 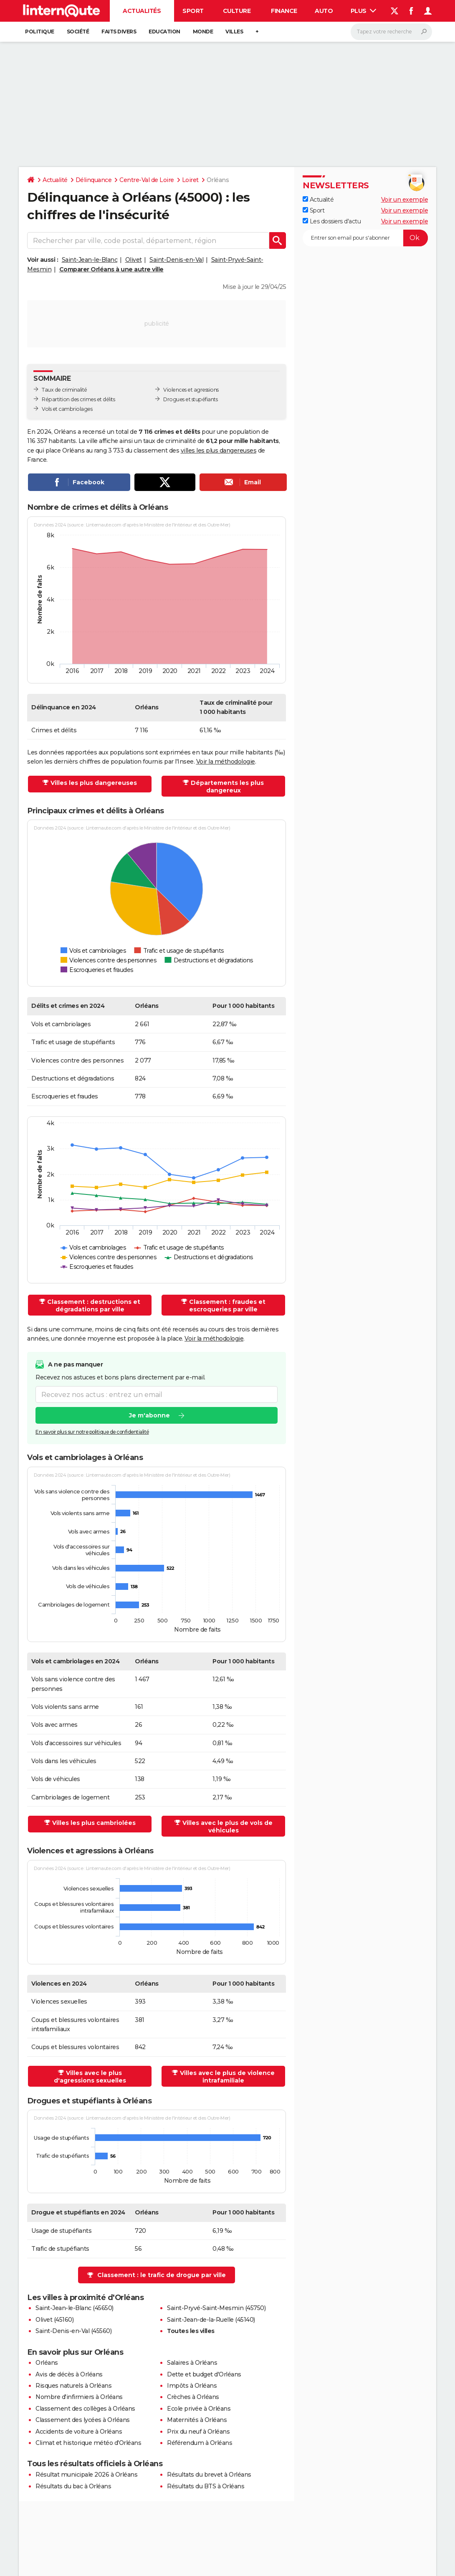 I want to click on Orléans, so click(x=46, y=2362).